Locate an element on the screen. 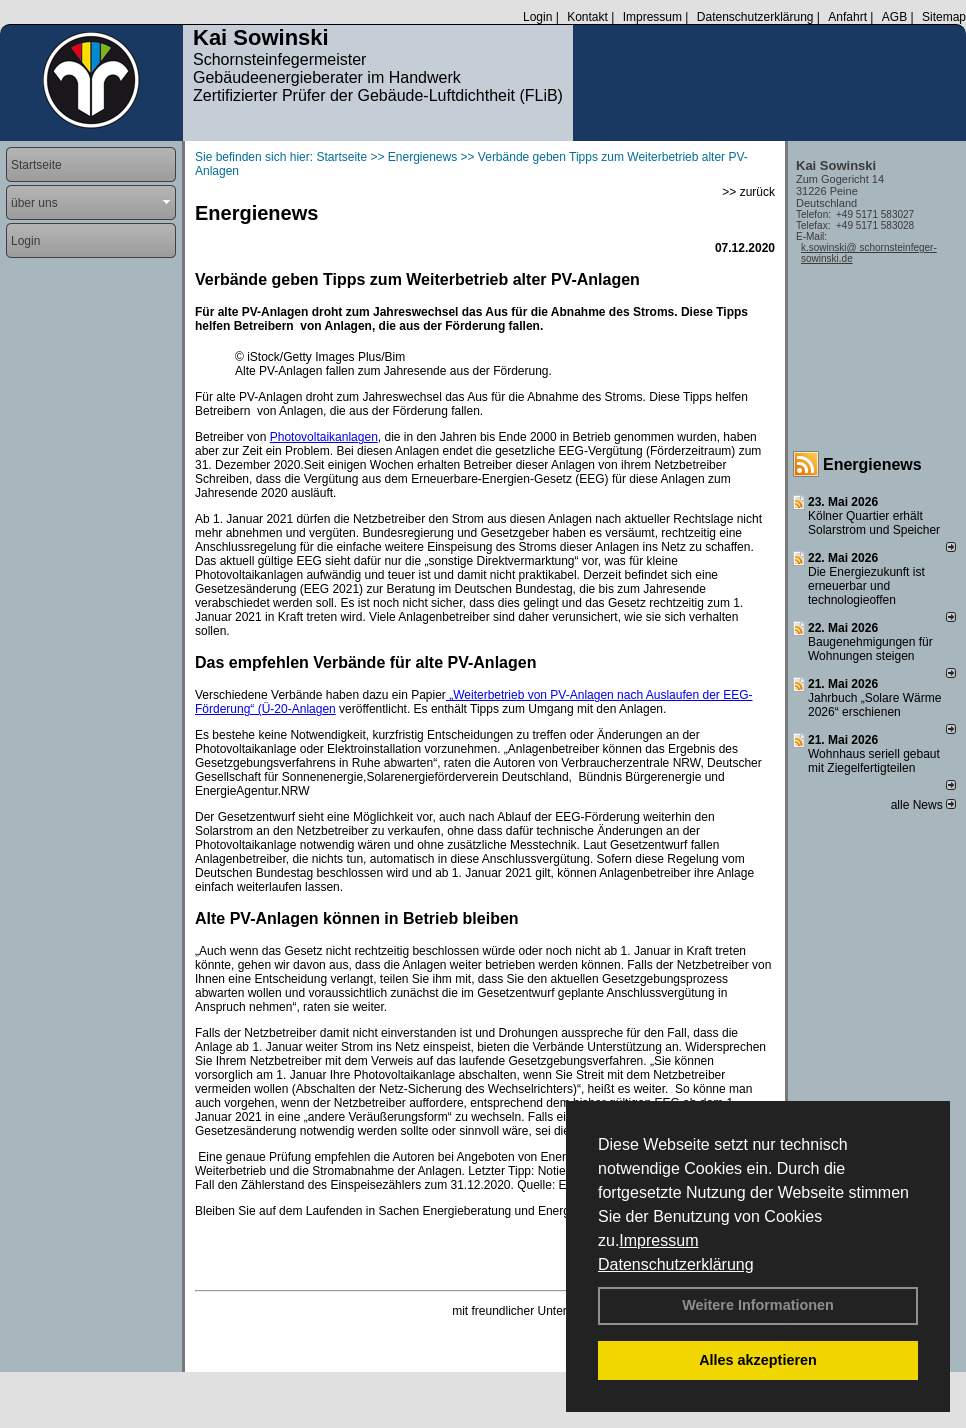  Anfahrt is located at coordinates (847, 17).